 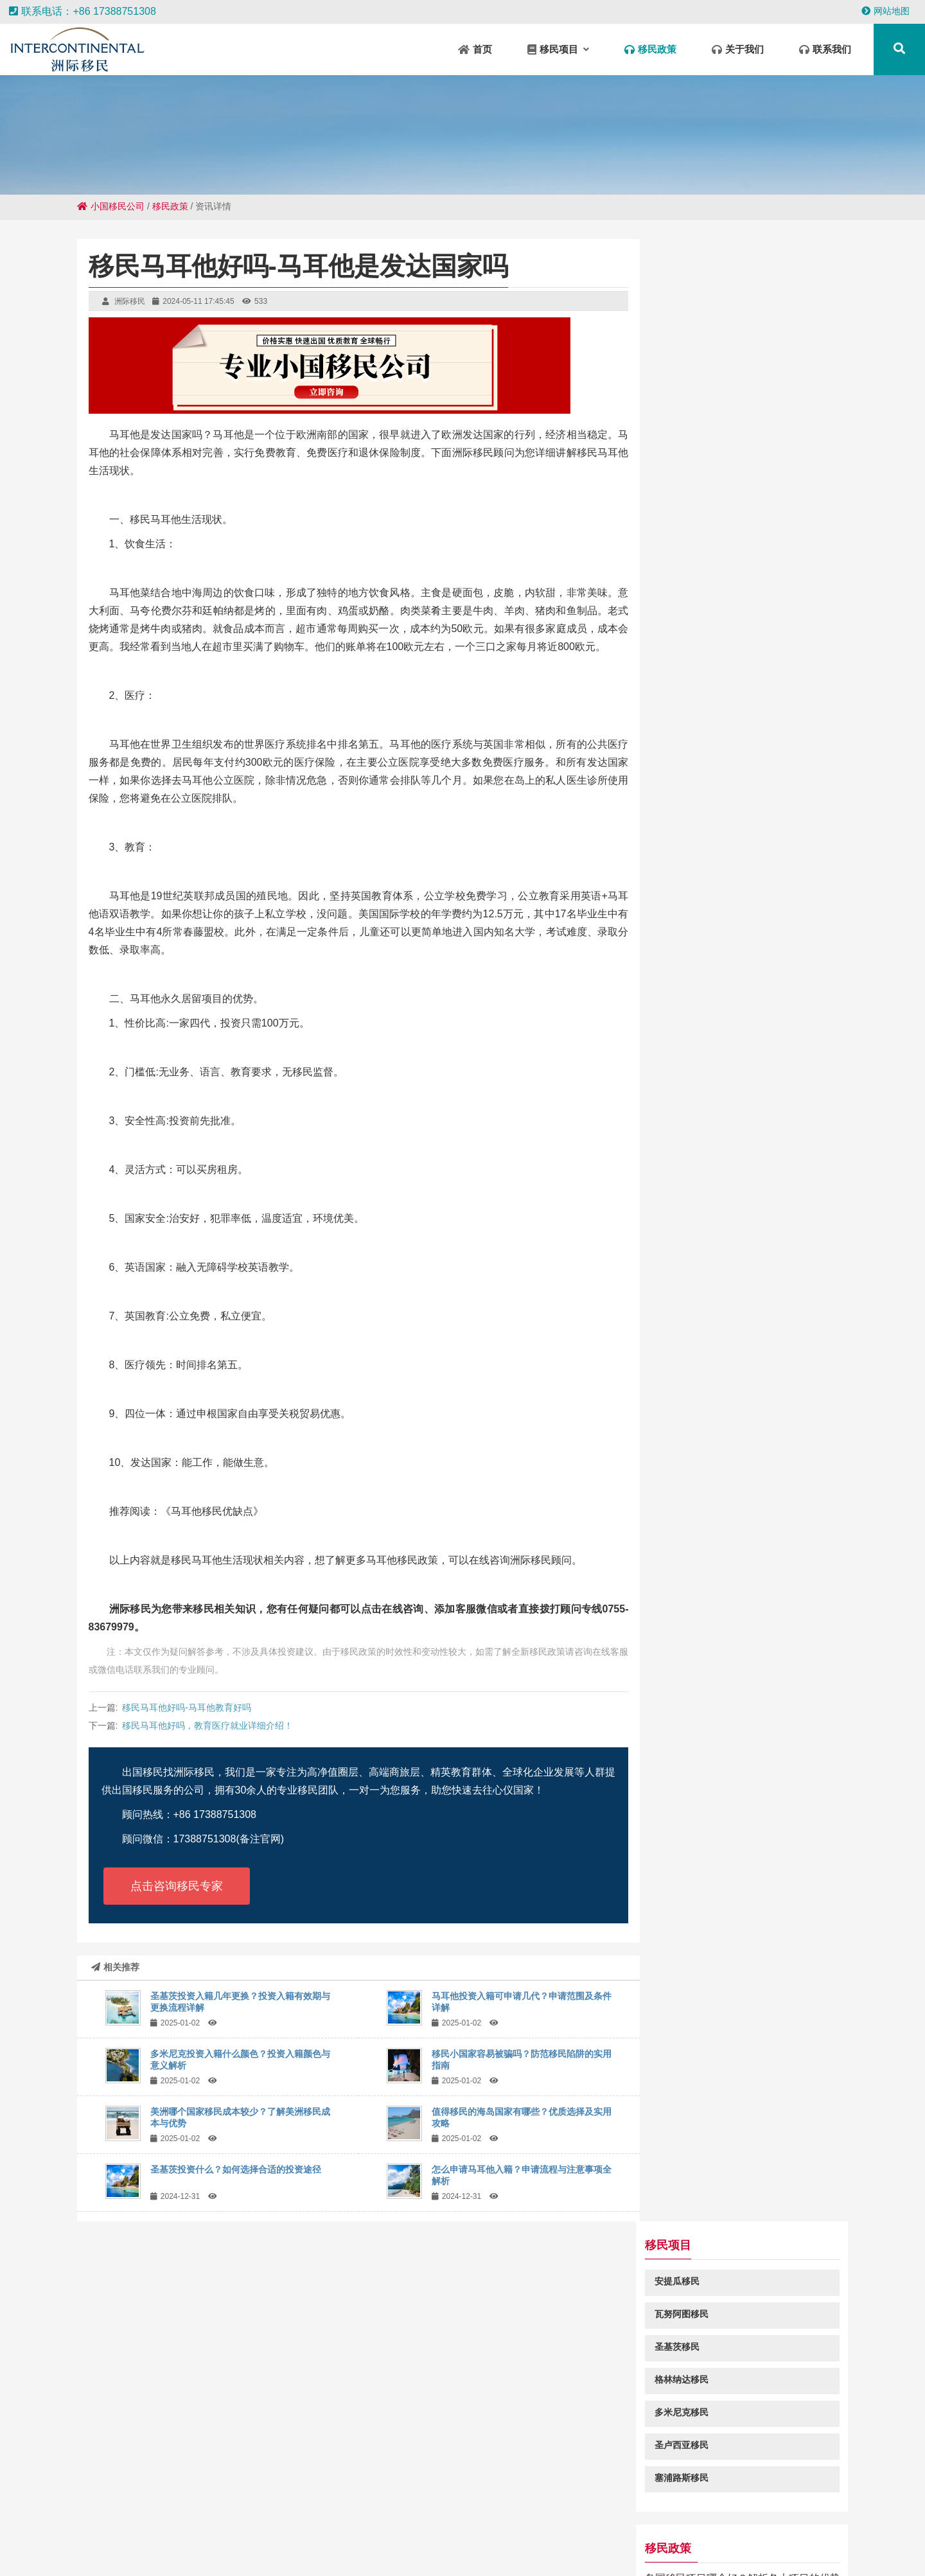 I want to click on 灵璧, so click(x=260, y=2538).